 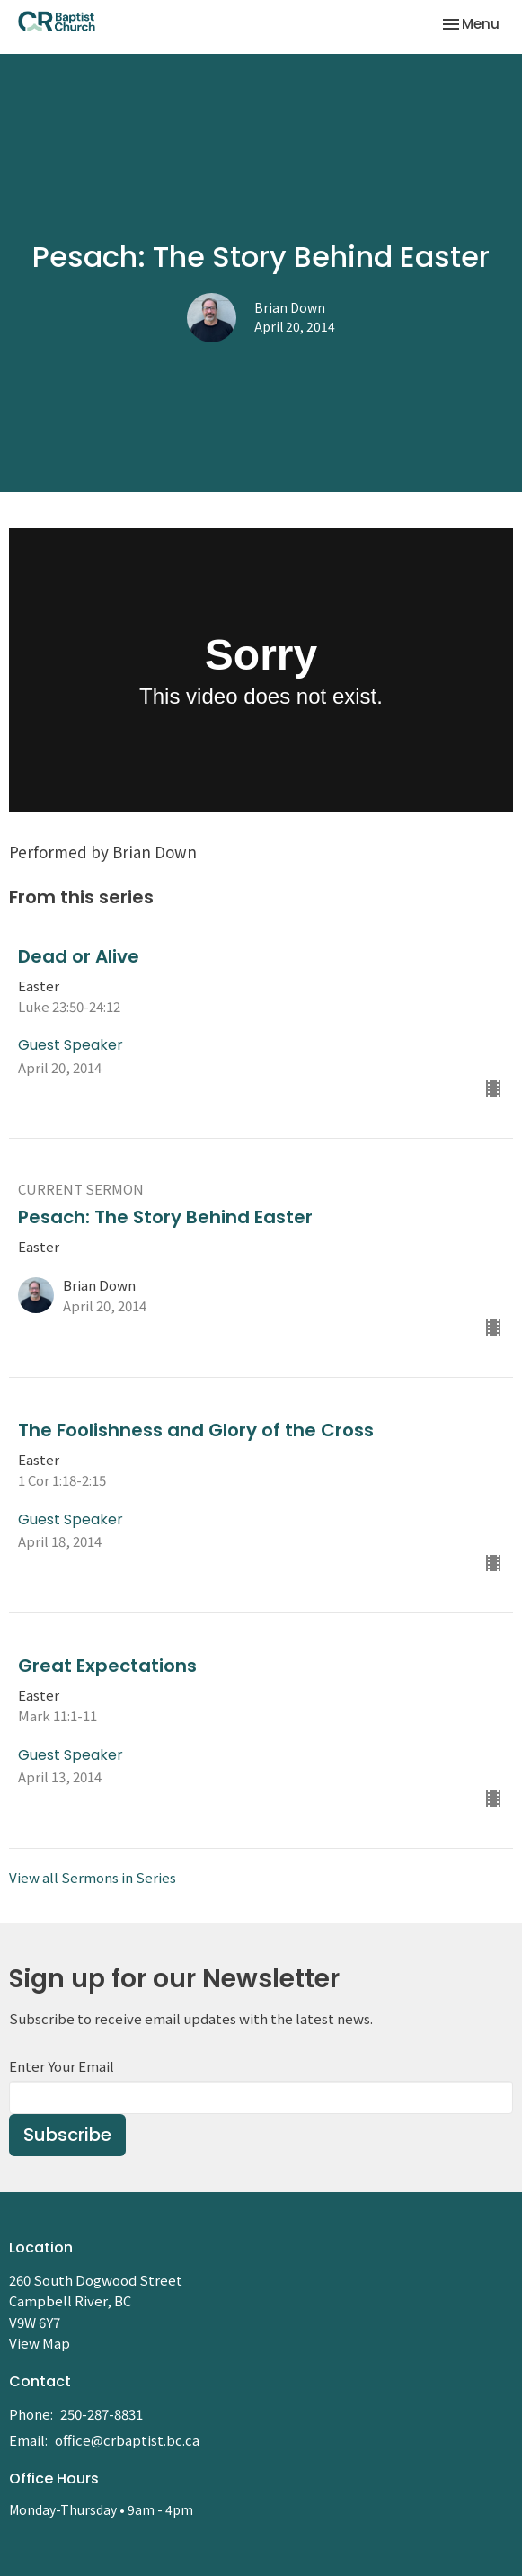 What do you see at coordinates (39, 2342) in the screenshot?
I see `View Map` at bounding box center [39, 2342].